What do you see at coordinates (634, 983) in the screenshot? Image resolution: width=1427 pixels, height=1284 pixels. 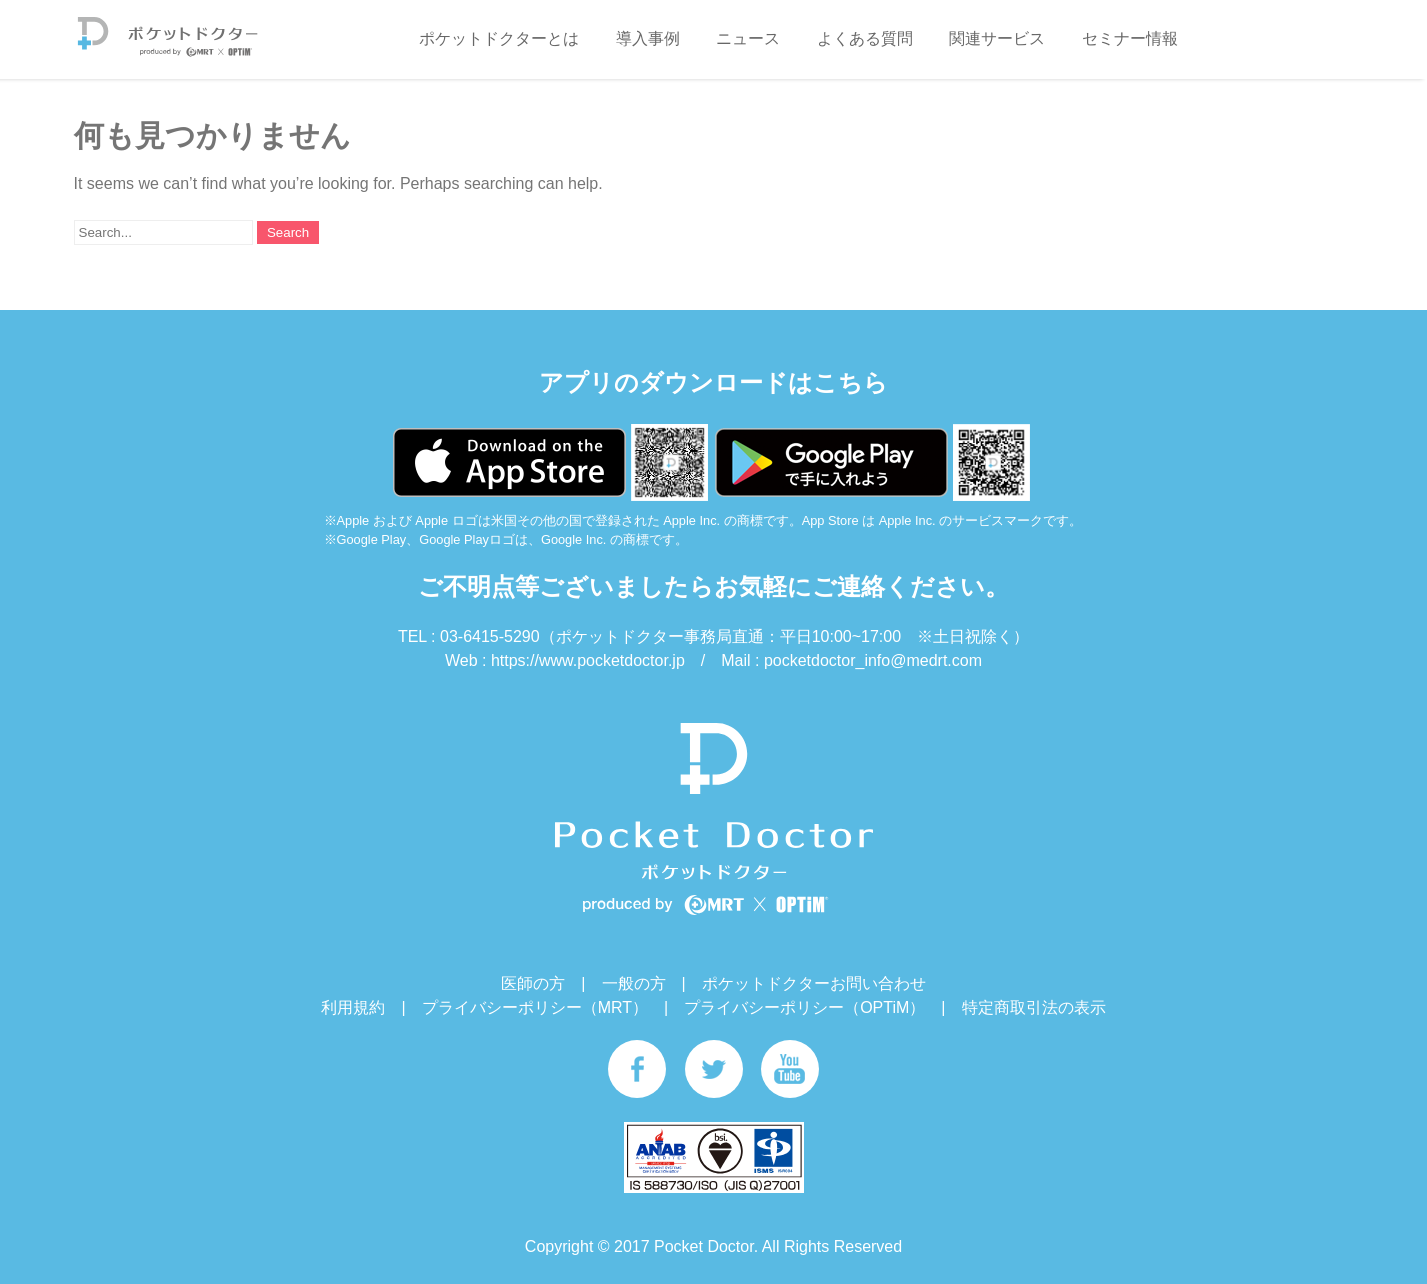 I see `一般の方` at bounding box center [634, 983].